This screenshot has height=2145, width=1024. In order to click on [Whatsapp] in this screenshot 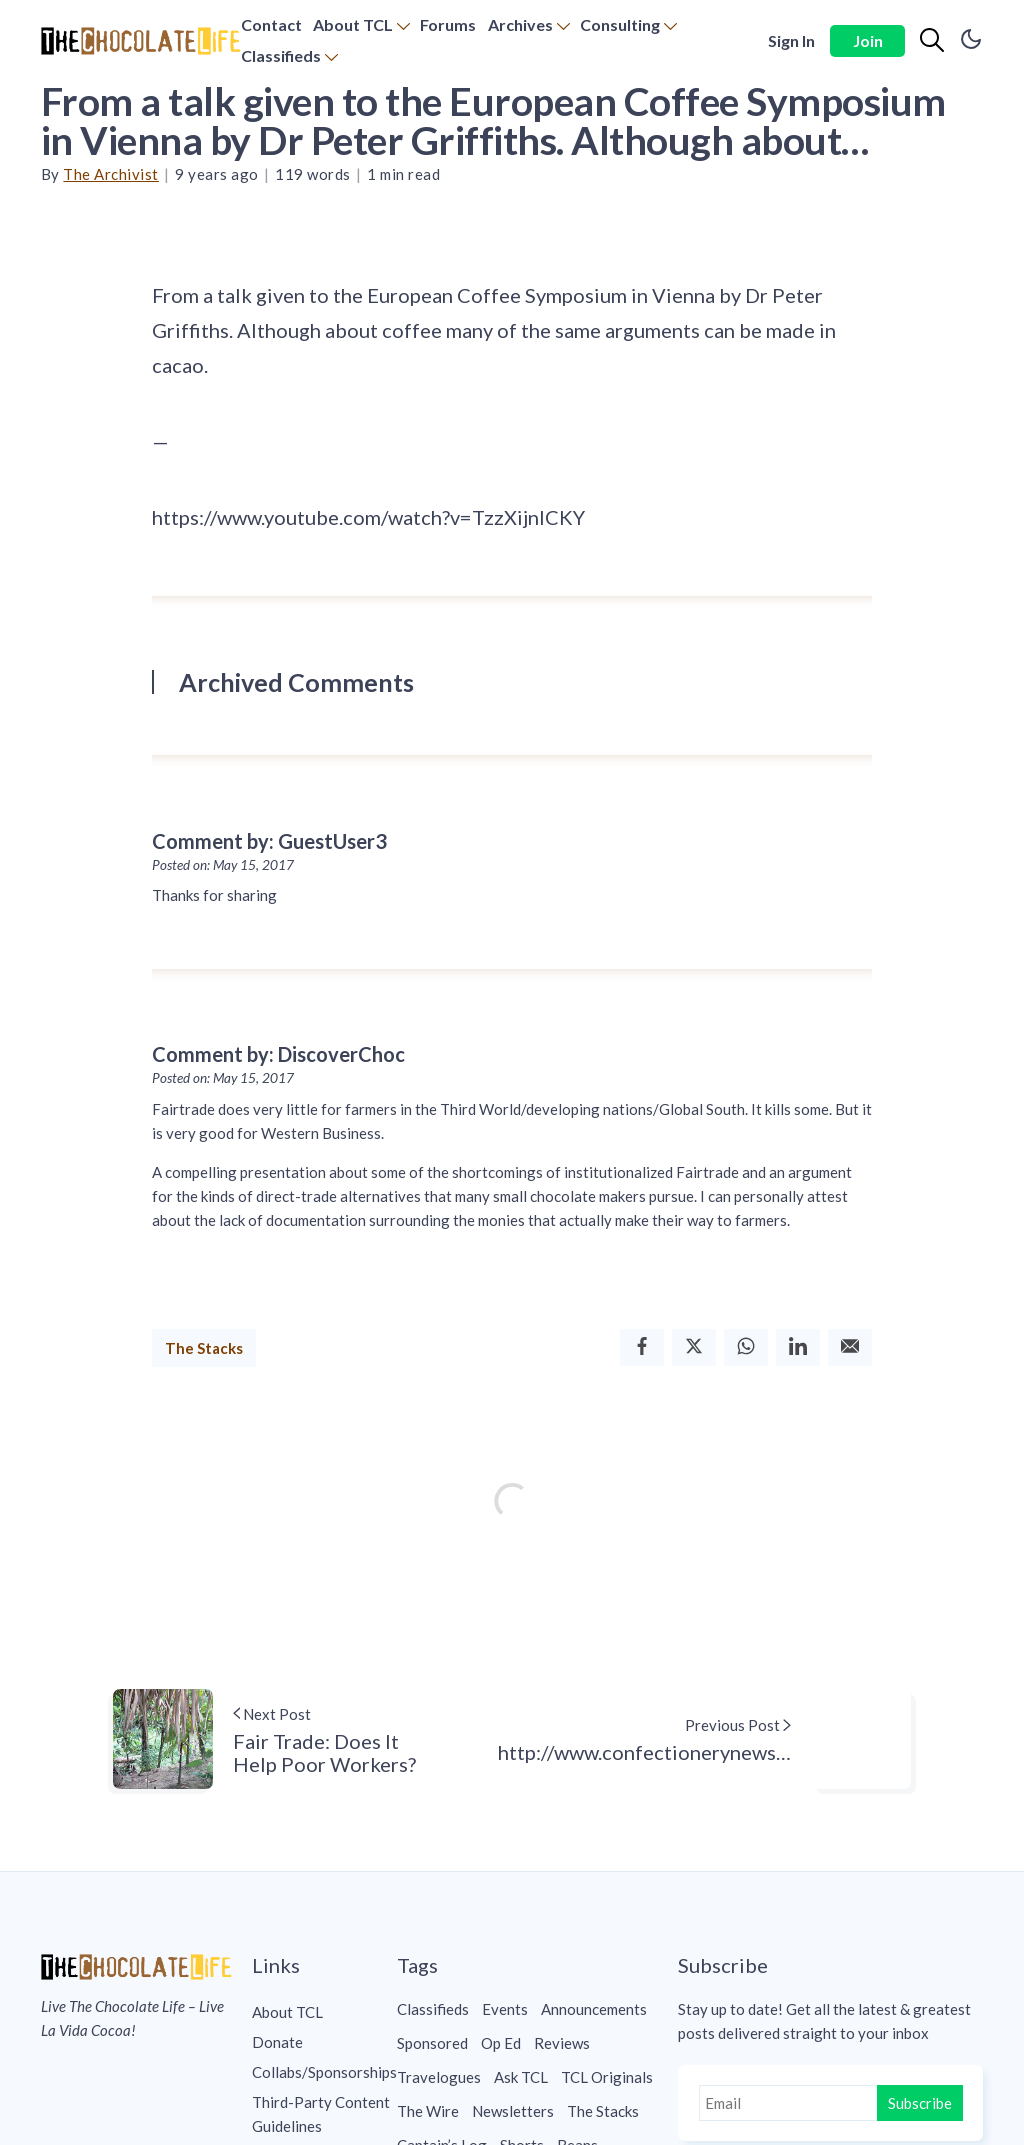, I will do `click(746, 1347)`.